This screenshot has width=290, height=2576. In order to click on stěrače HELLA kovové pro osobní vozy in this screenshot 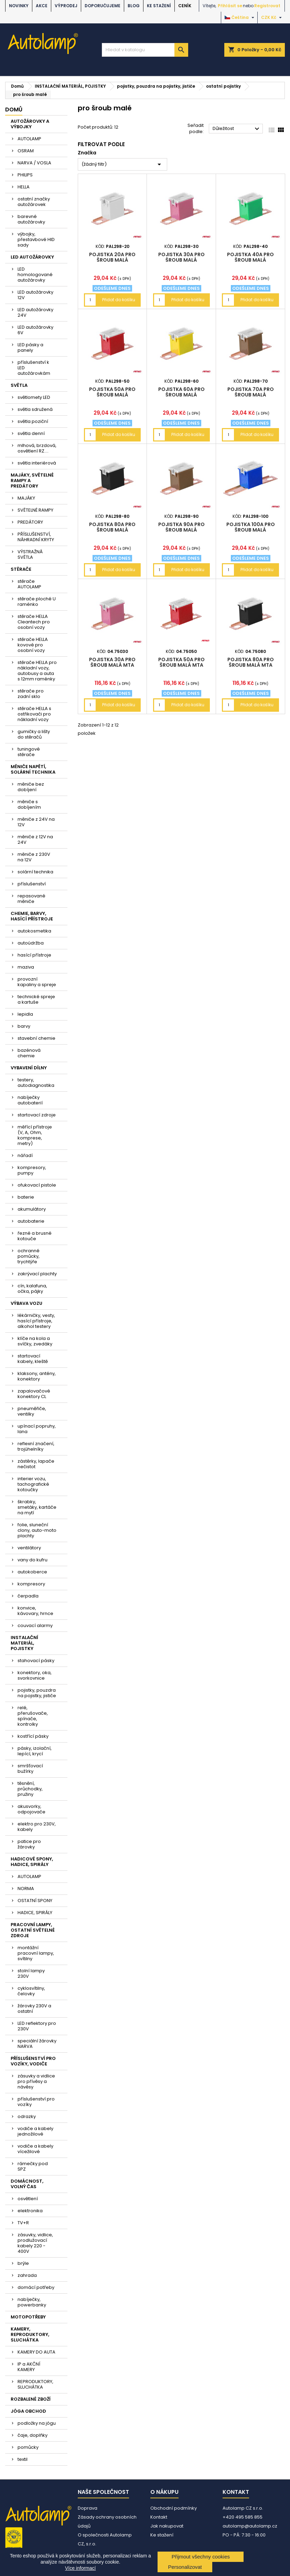, I will do `click(33, 645)`.